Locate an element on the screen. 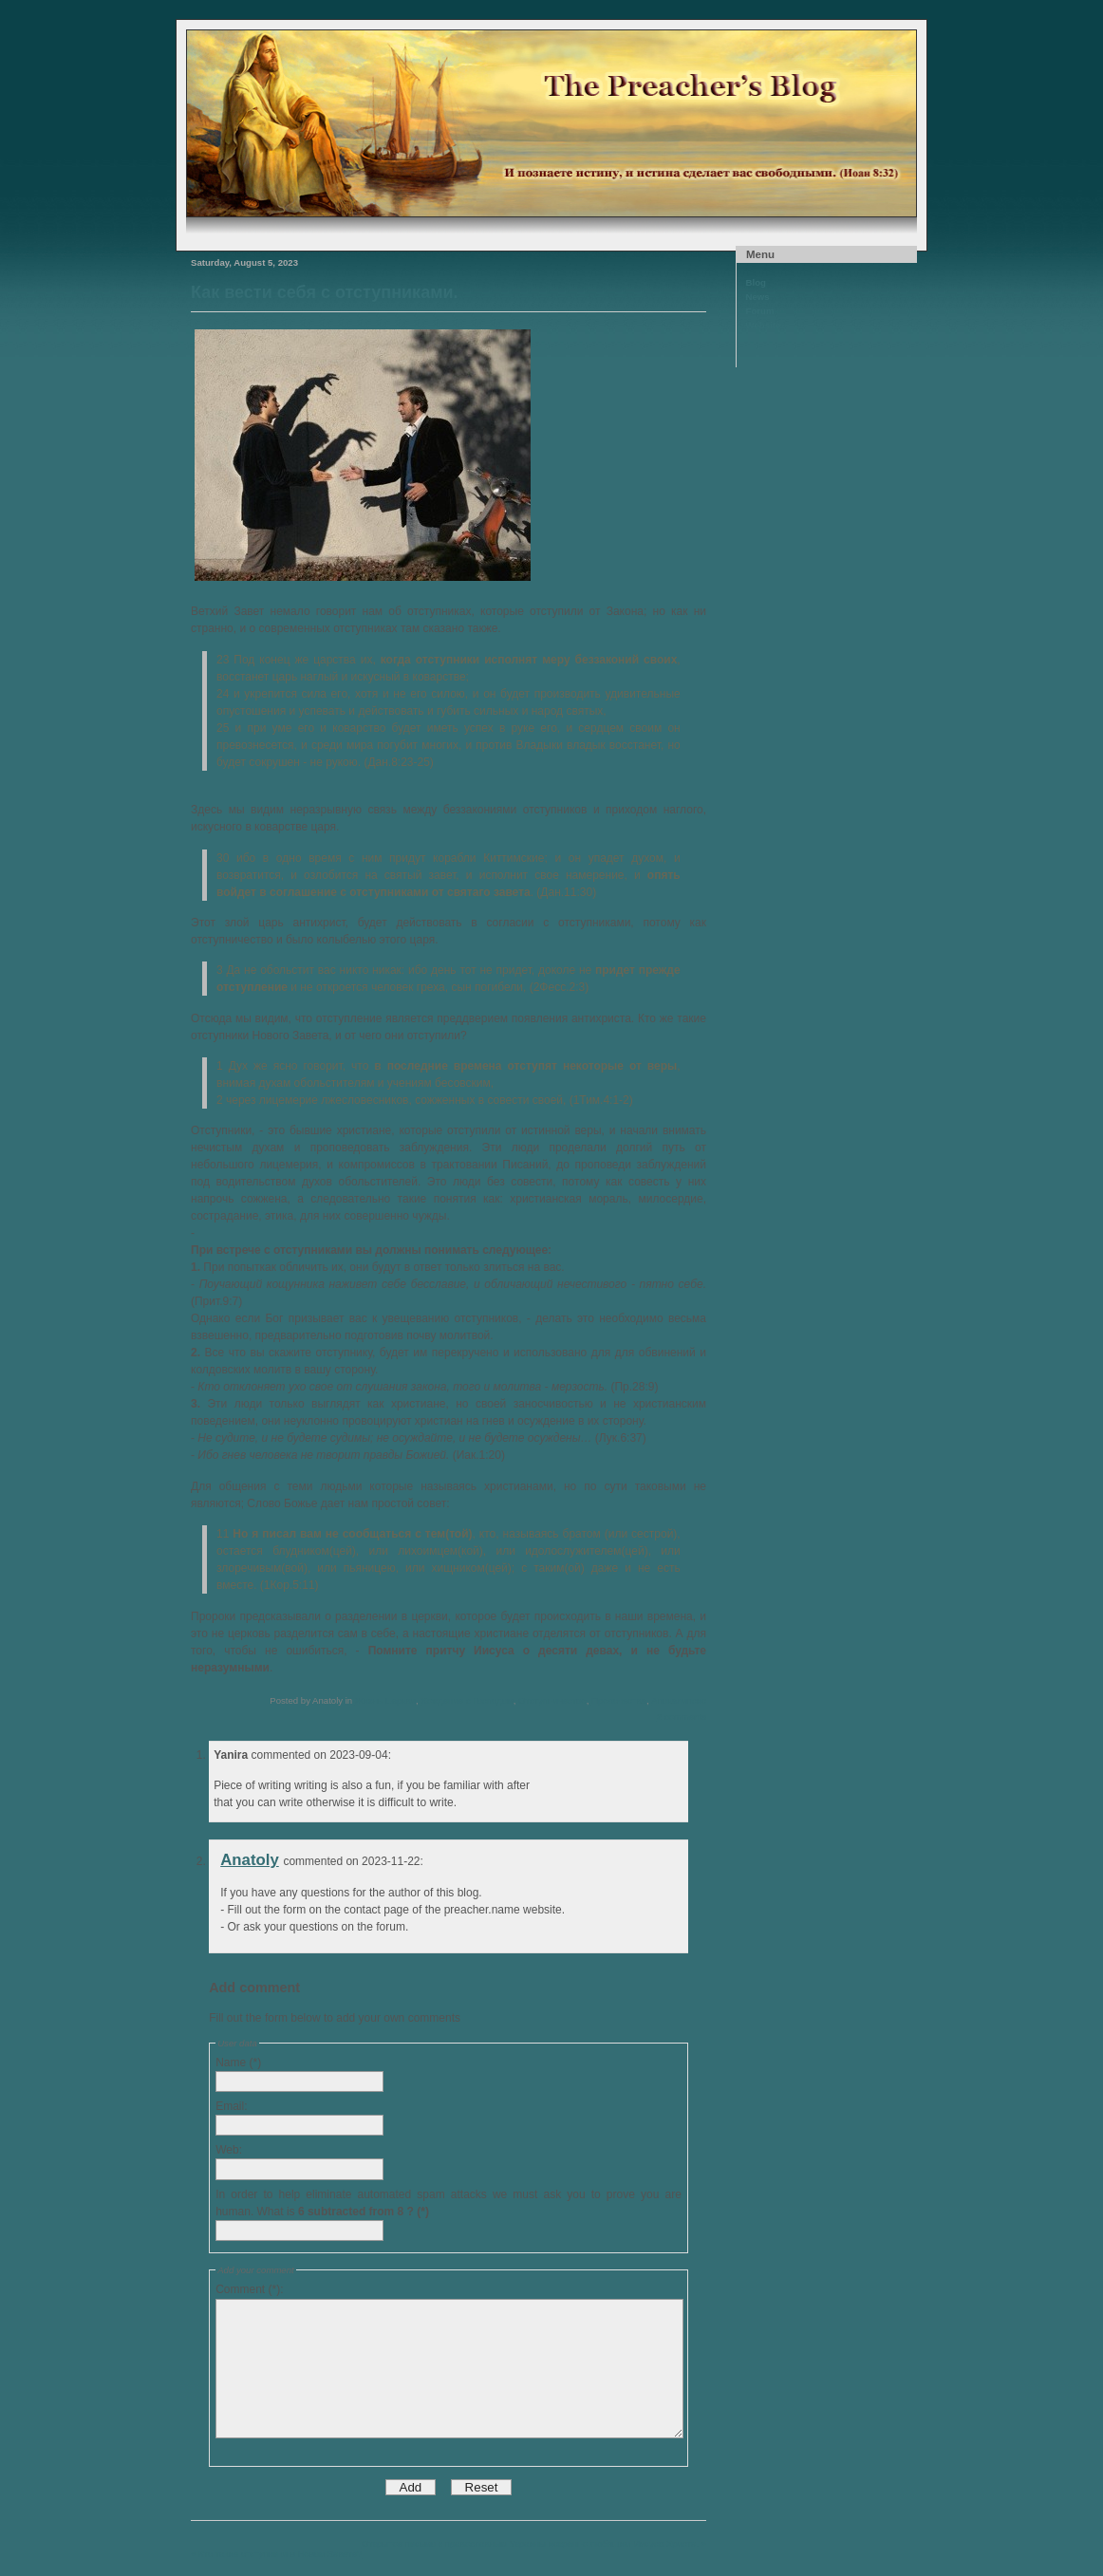  Web: is located at coordinates (228, 2149).